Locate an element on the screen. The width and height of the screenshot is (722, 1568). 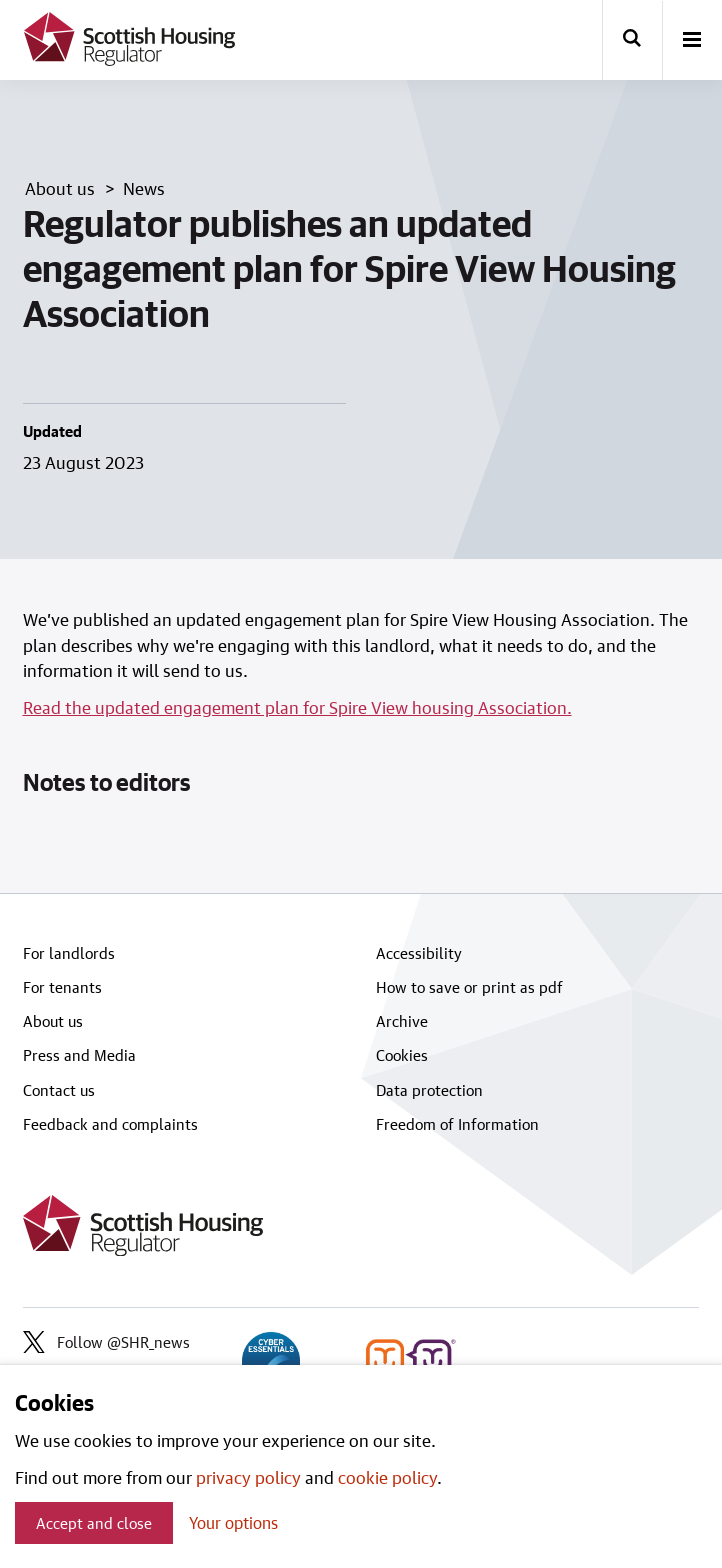
cookie policy is located at coordinates (387, 1477).